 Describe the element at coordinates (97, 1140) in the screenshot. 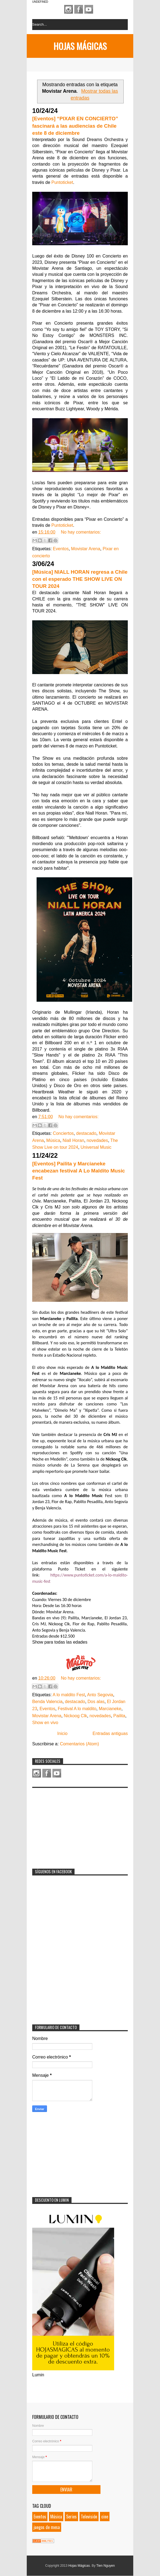

I see `novedades` at that location.